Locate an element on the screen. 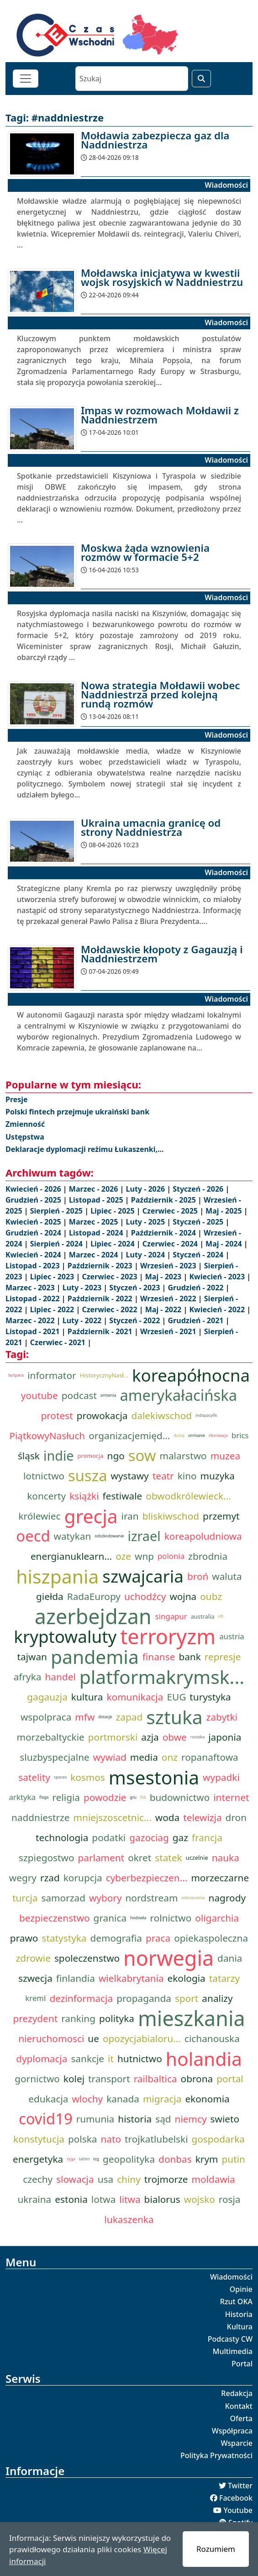  powodzie is located at coordinates (105, 1797).